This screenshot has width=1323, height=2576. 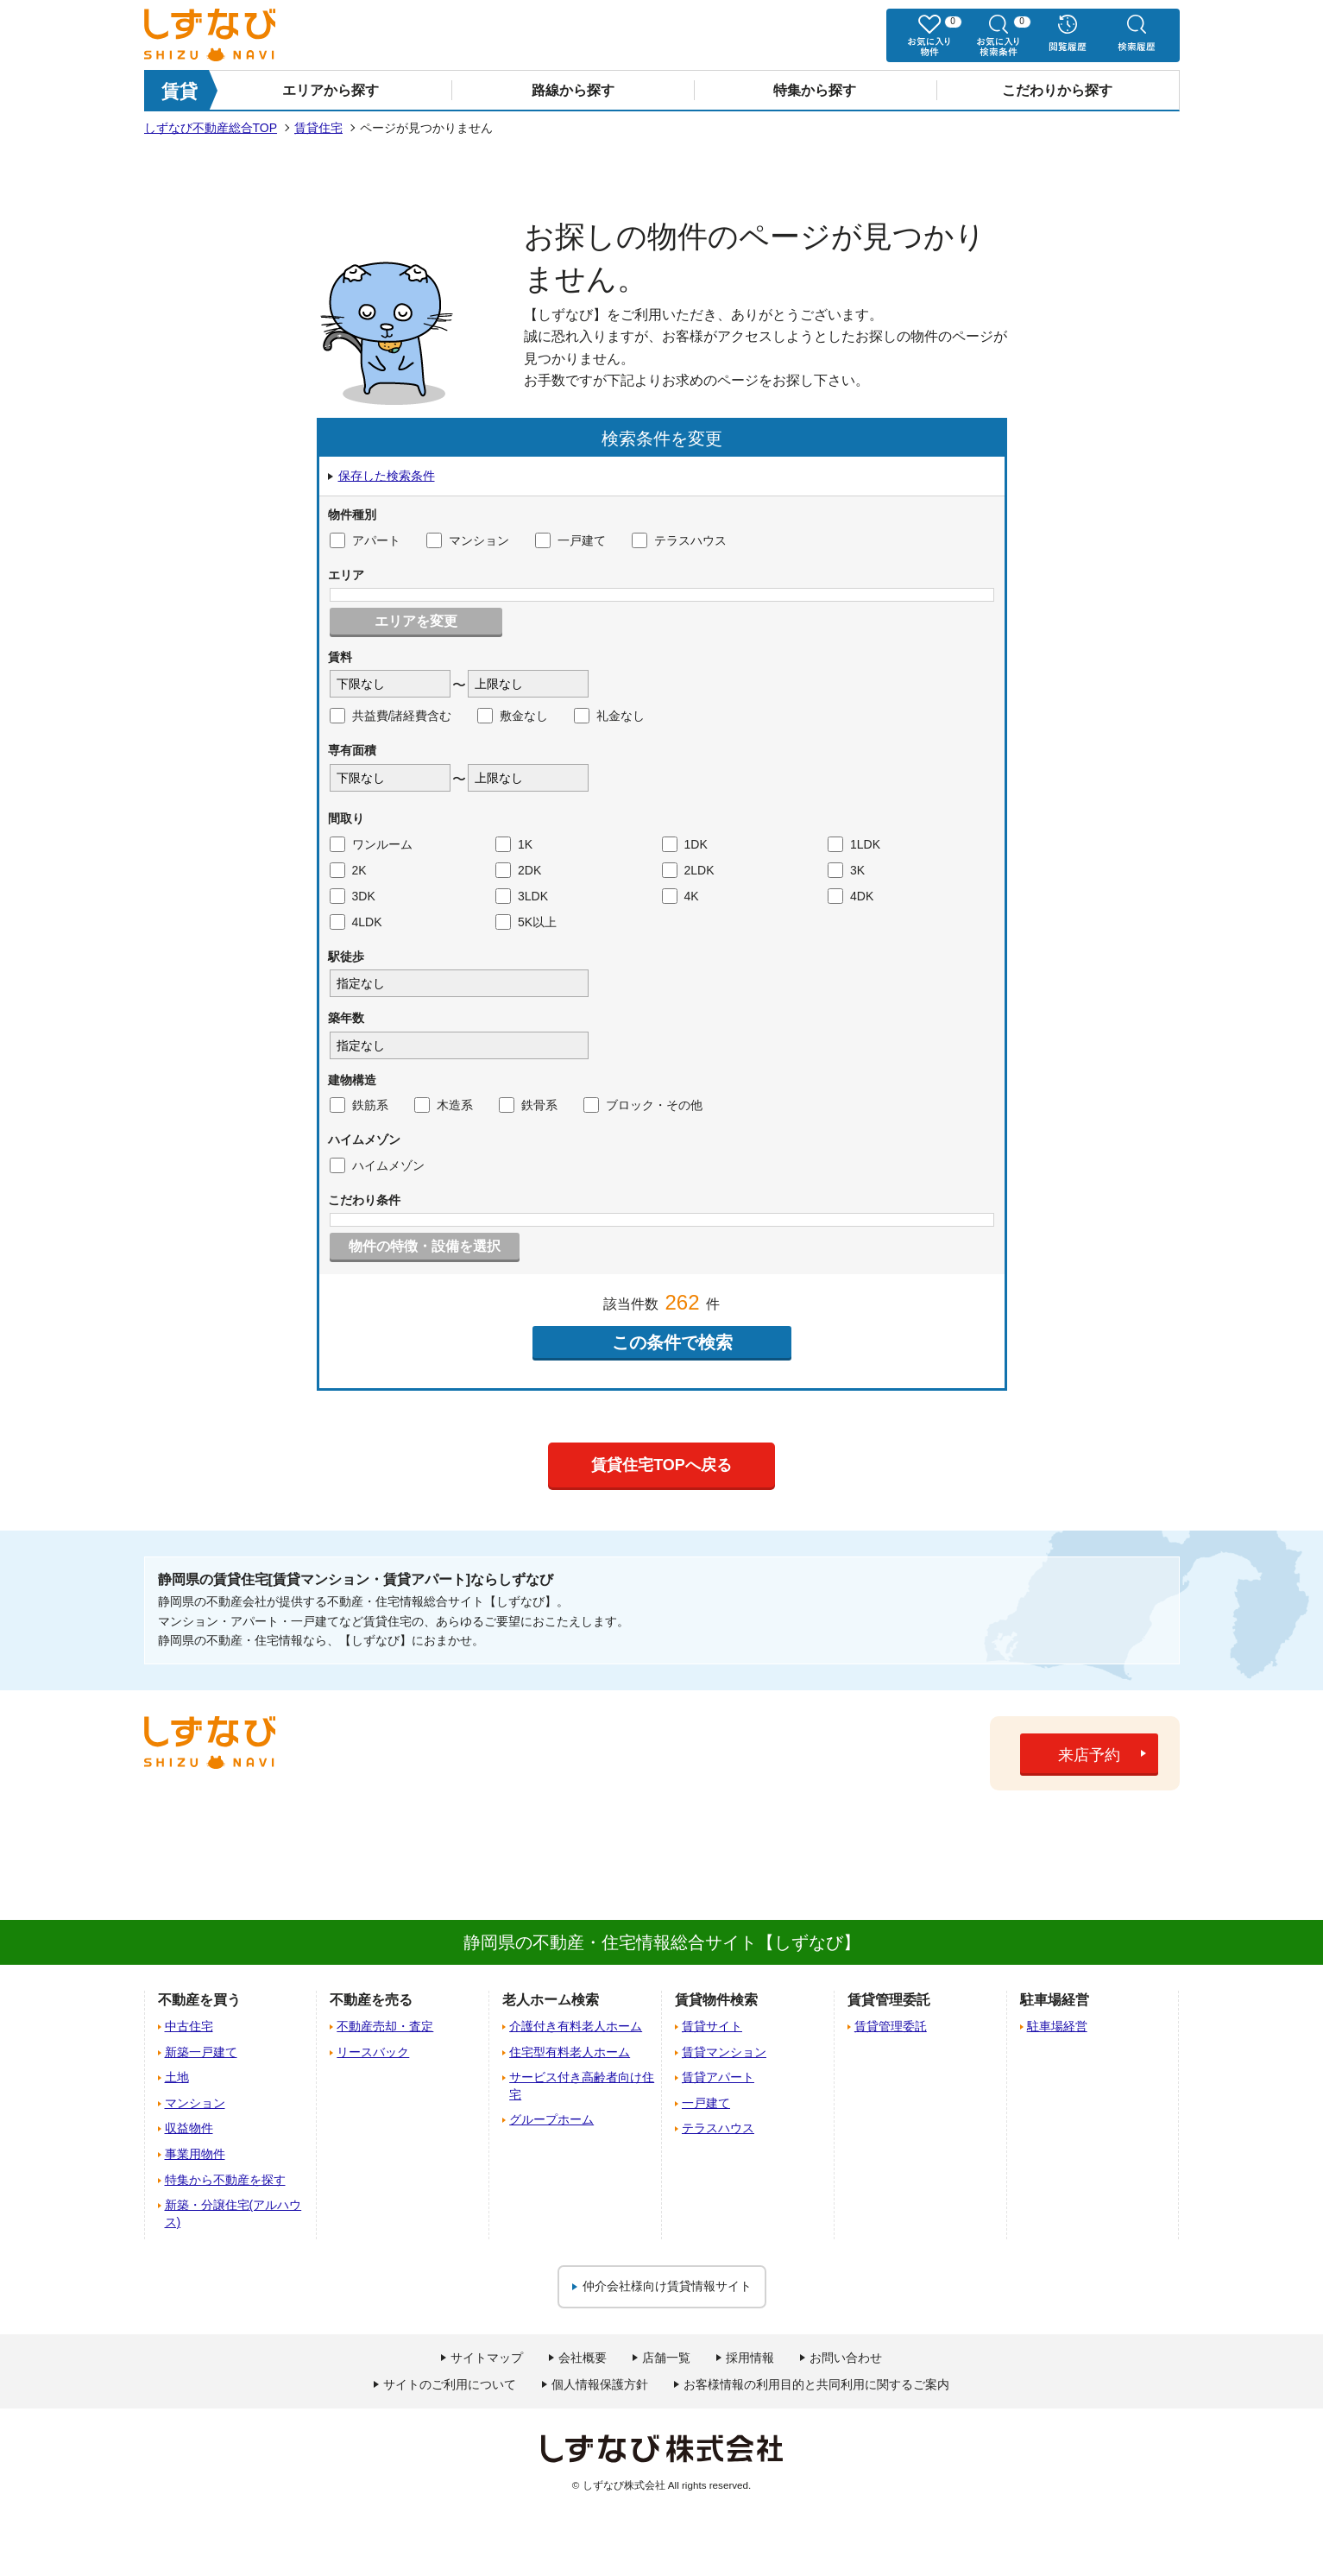 What do you see at coordinates (211, 128) in the screenshot?
I see `しずなび不動産総合TOP` at bounding box center [211, 128].